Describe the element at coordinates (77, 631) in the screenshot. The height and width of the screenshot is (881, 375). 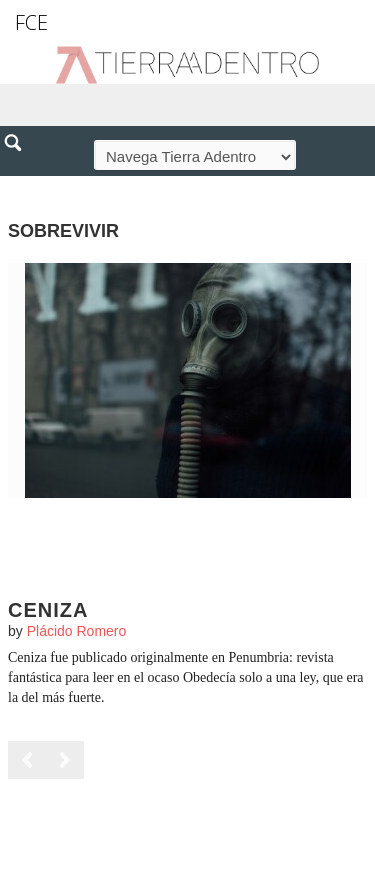
I see `Plácido Romero` at that location.